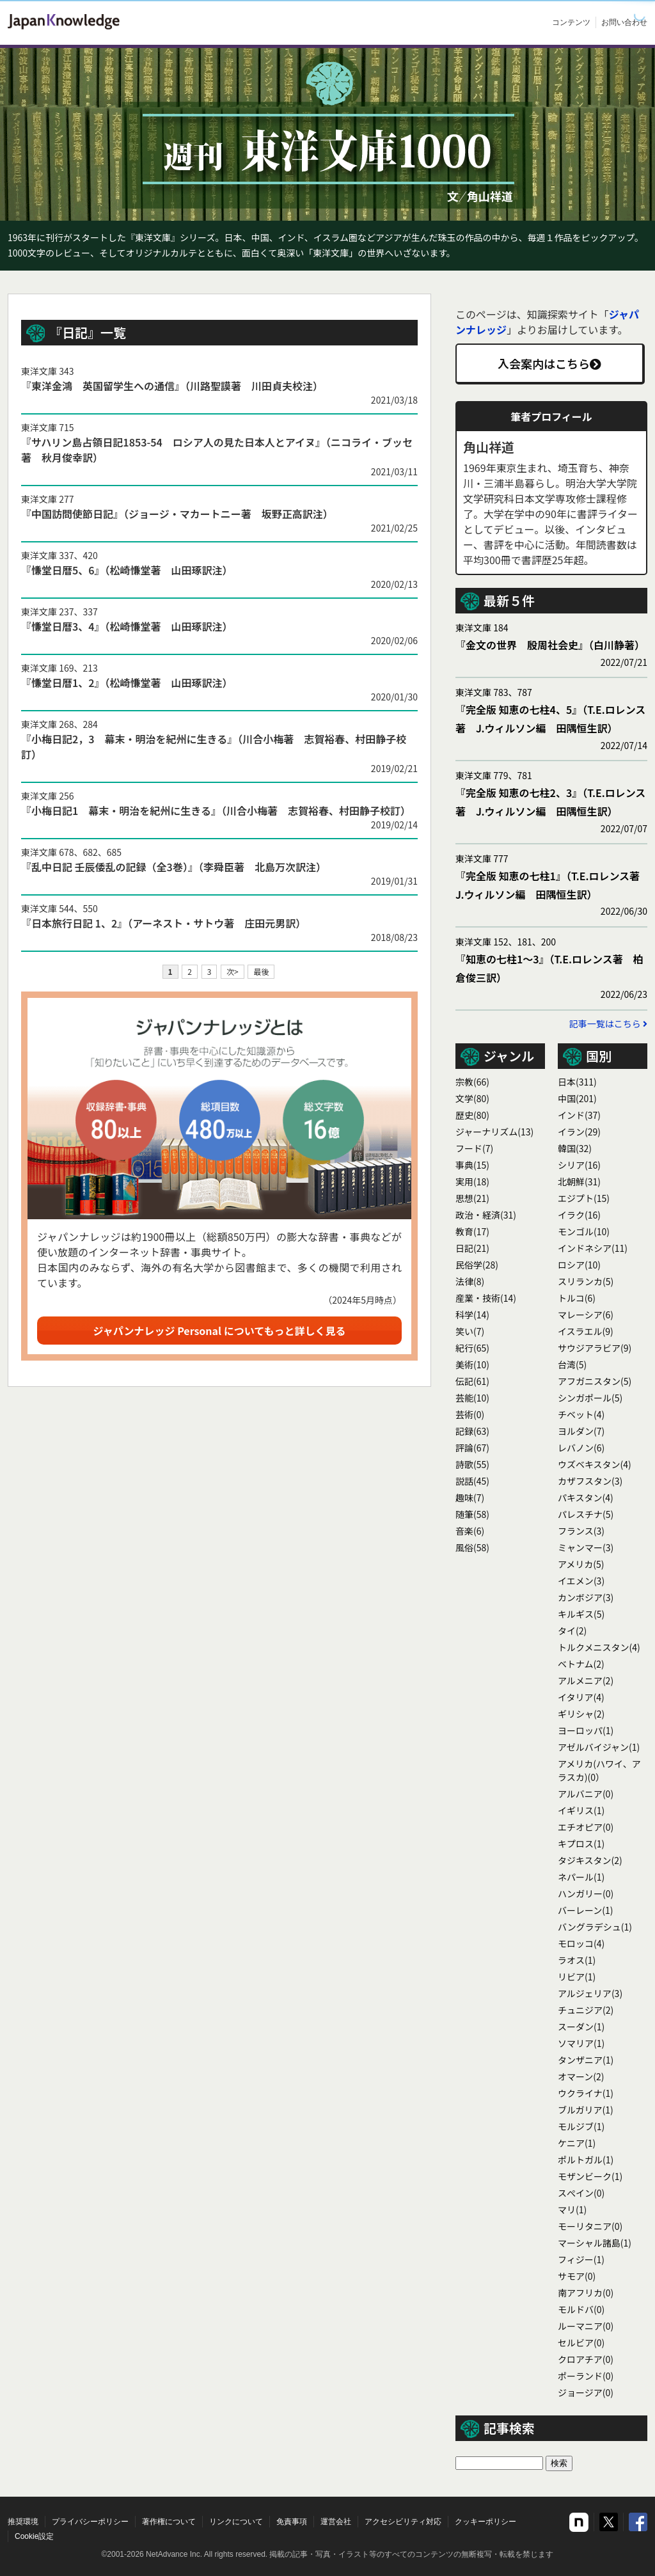  What do you see at coordinates (585, 1730) in the screenshot?
I see `ヨーロッパ` at bounding box center [585, 1730].